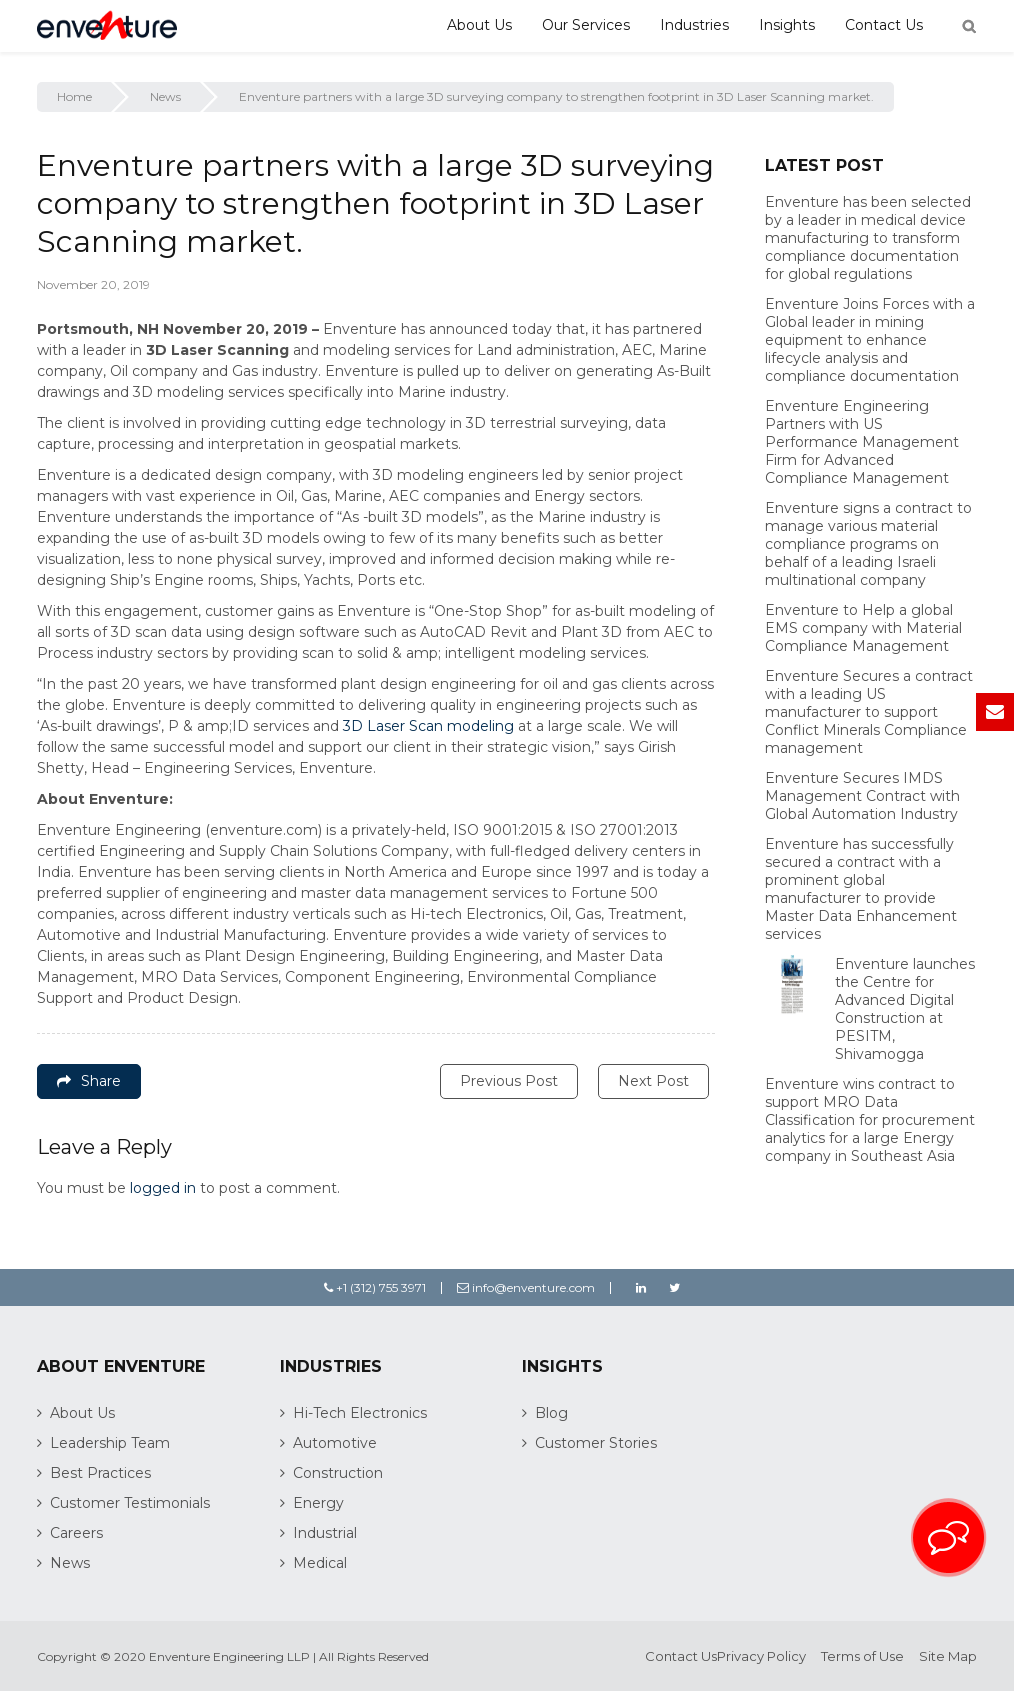  I want to click on Terms of Use, so click(862, 1656).